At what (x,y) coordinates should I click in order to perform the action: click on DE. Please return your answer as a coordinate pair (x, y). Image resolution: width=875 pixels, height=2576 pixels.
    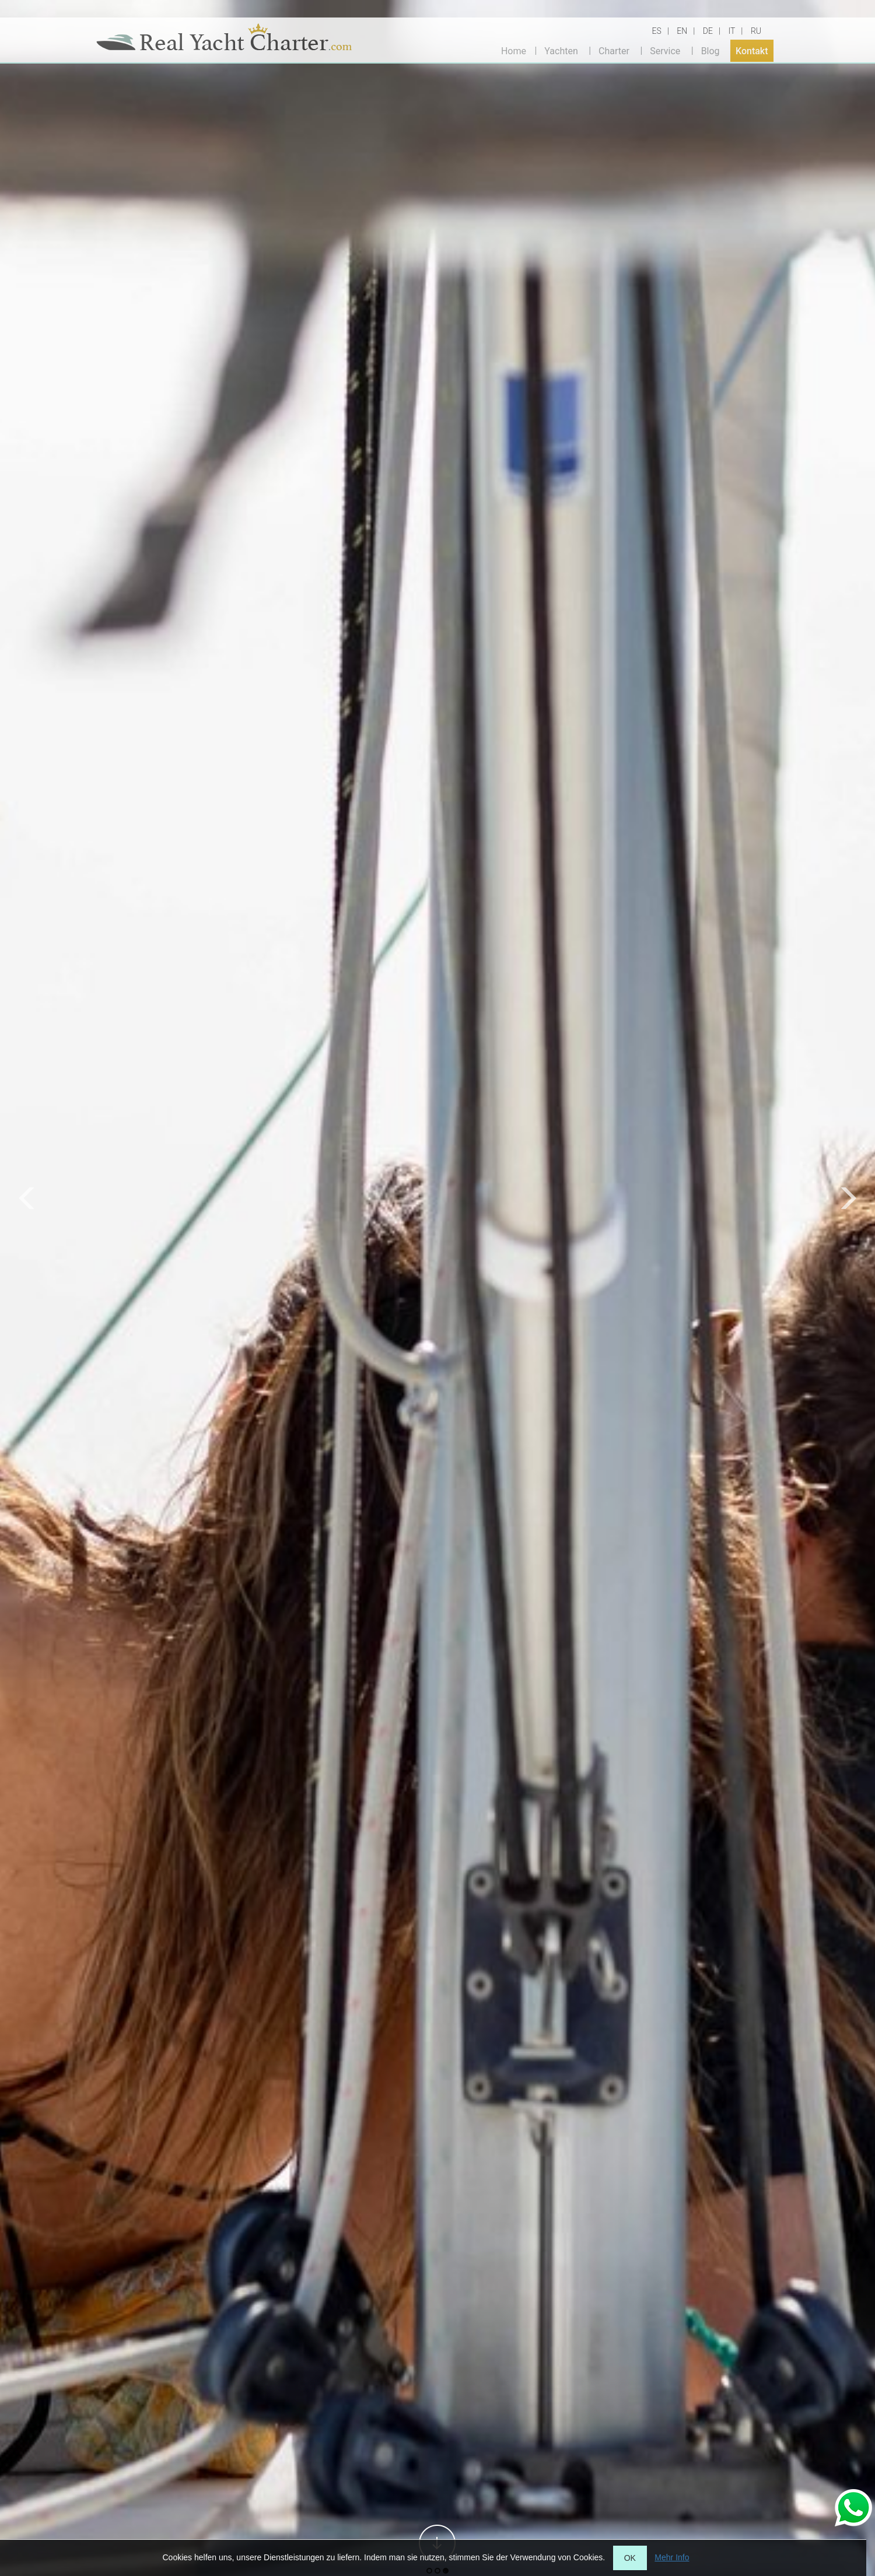
    Looking at the image, I should click on (708, 31).